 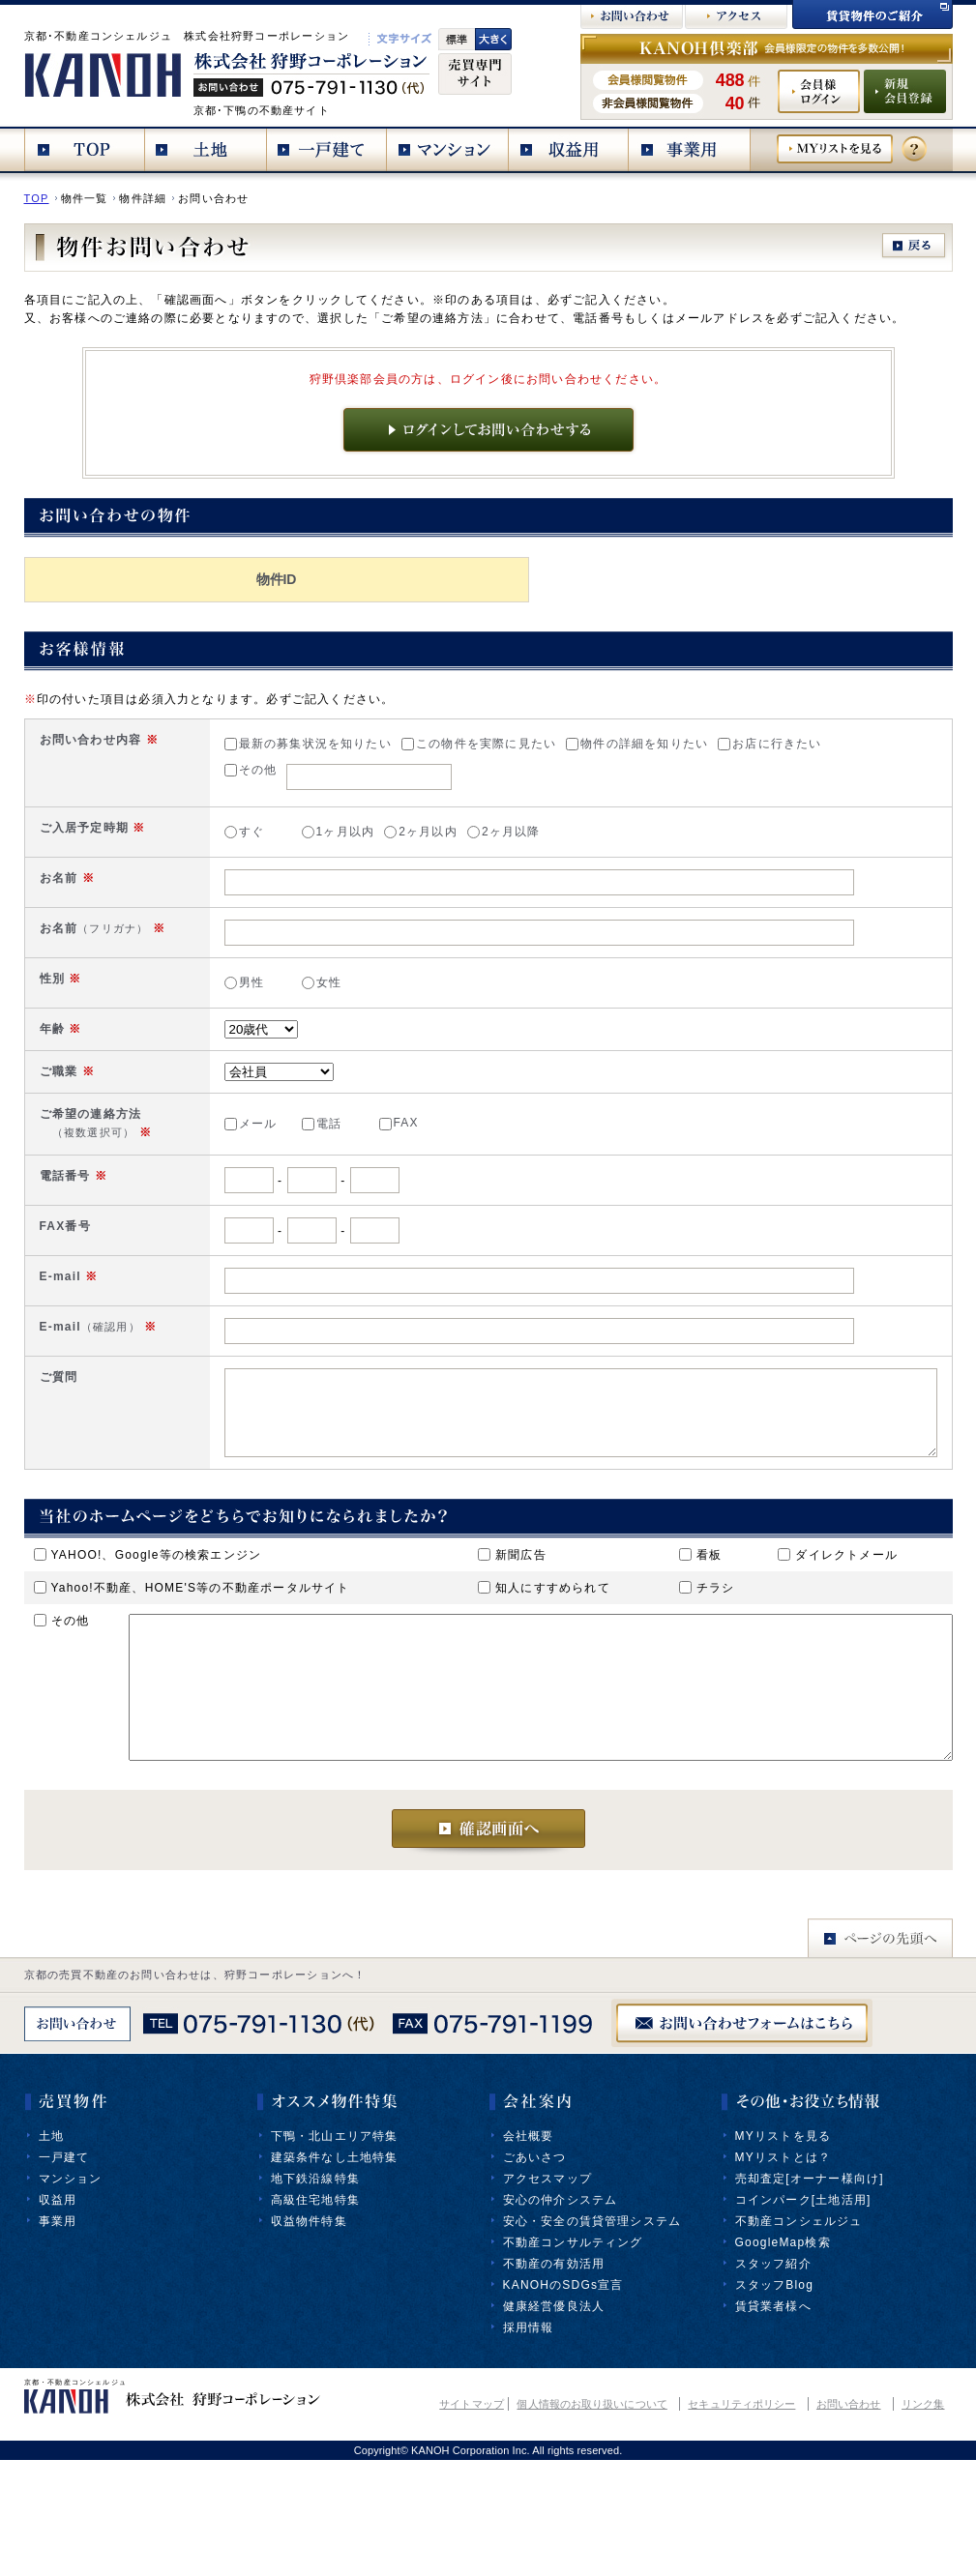 I want to click on 1ヶ月以内, so click(x=251, y=836).